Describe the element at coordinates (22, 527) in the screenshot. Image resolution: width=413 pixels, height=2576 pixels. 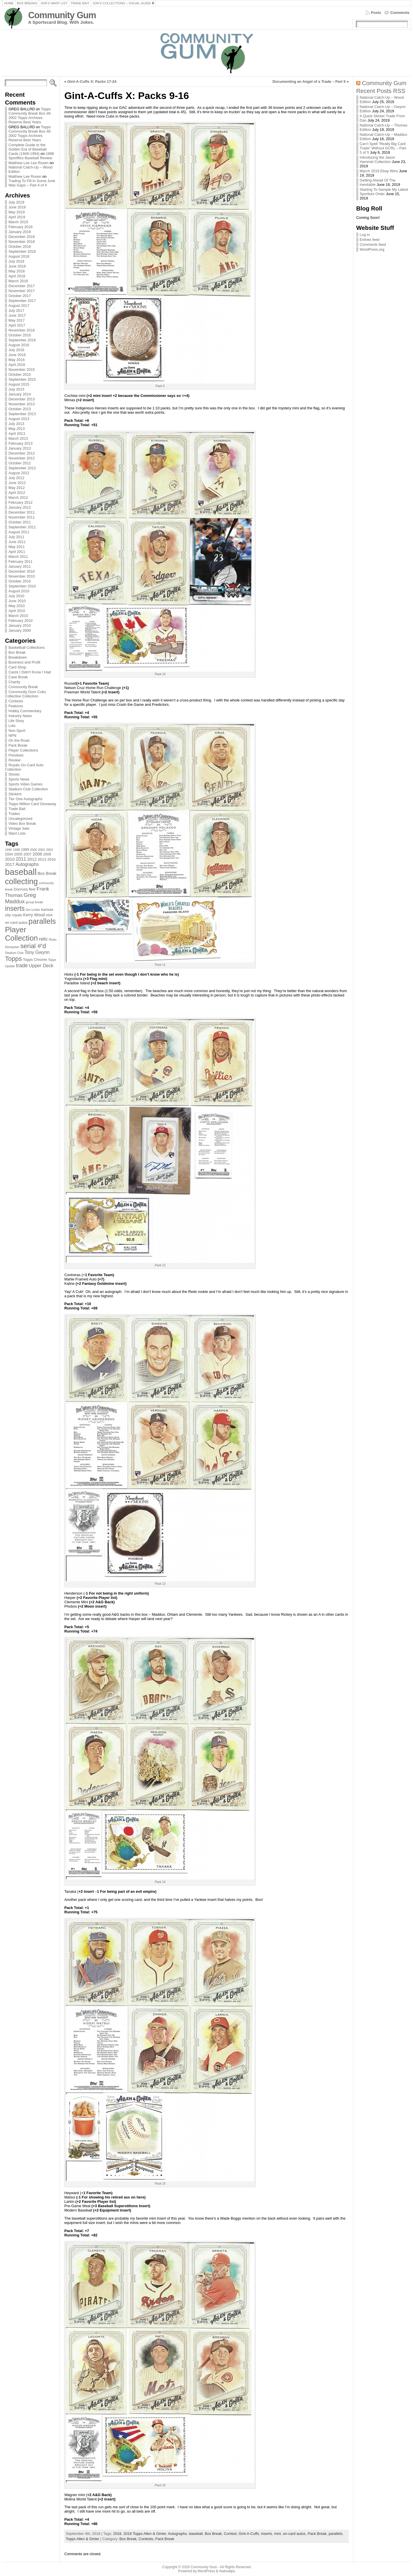
I see `September 2011` at that location.